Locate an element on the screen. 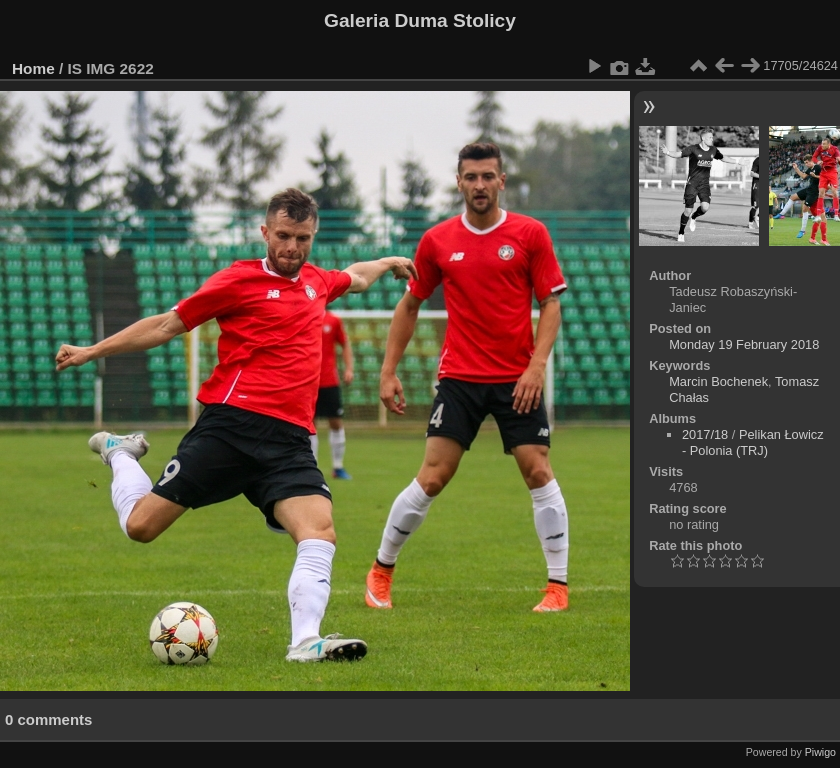 This screenshot has height=768, width=840. Marcin Bochenek is located at coordinates (718, 381).